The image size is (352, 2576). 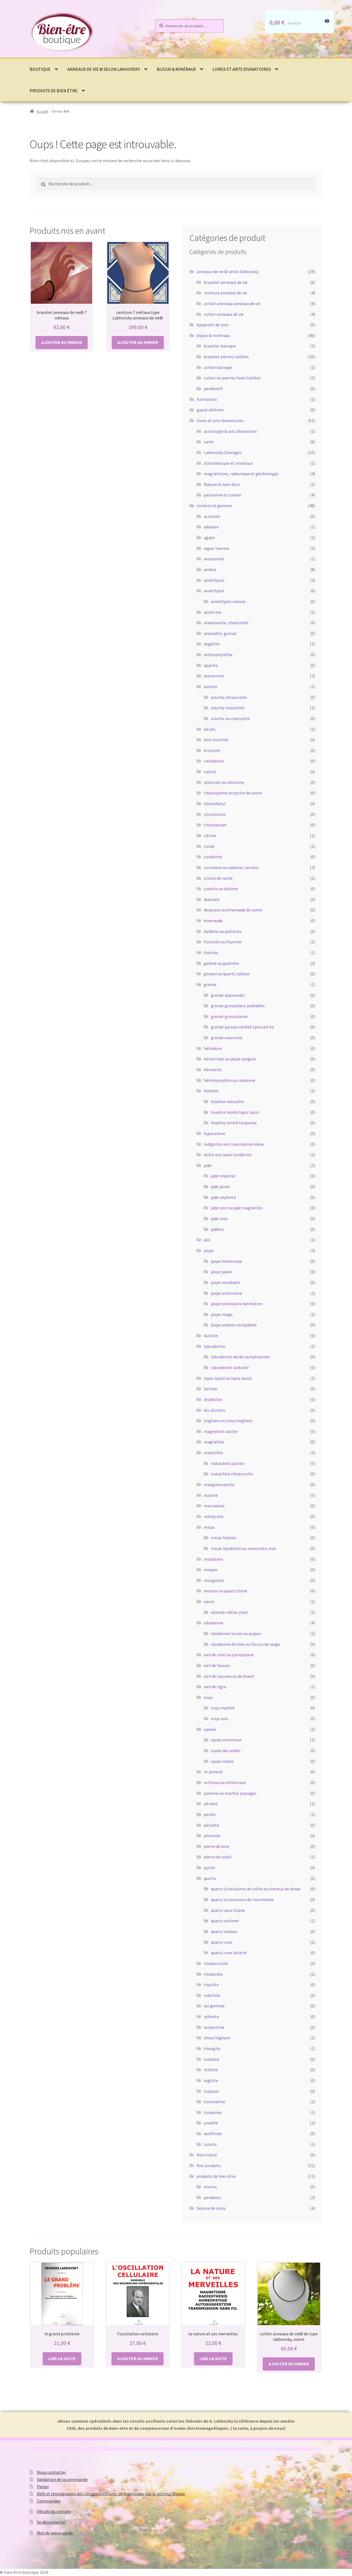 What do you see at coordinates (213, 1048) in the screenshot?
I see `héliodore` at bounding box center [213, 1048].